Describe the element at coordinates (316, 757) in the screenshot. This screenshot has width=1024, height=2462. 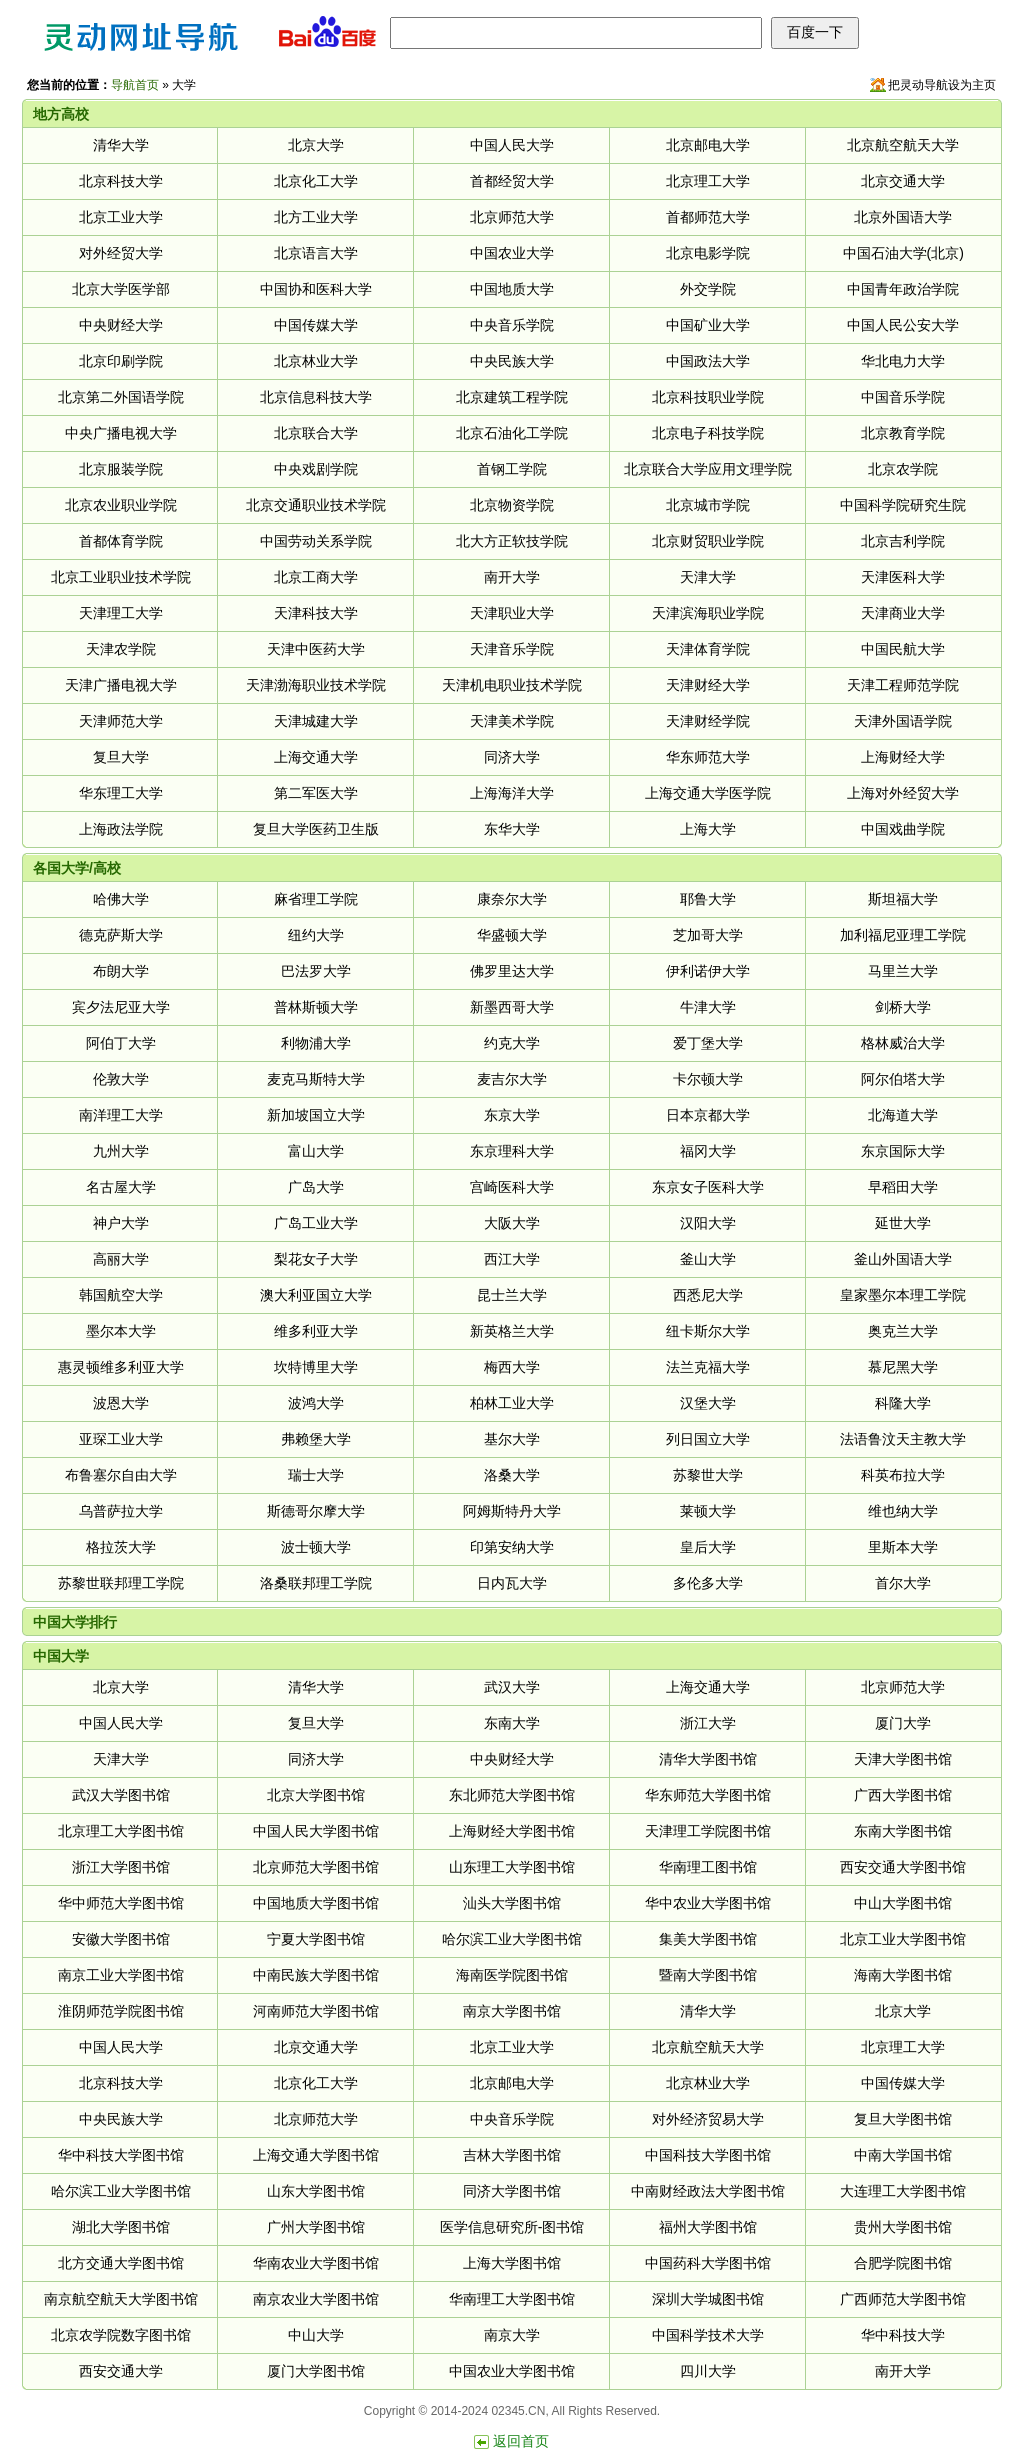
I see `上海交通大学` at that location.